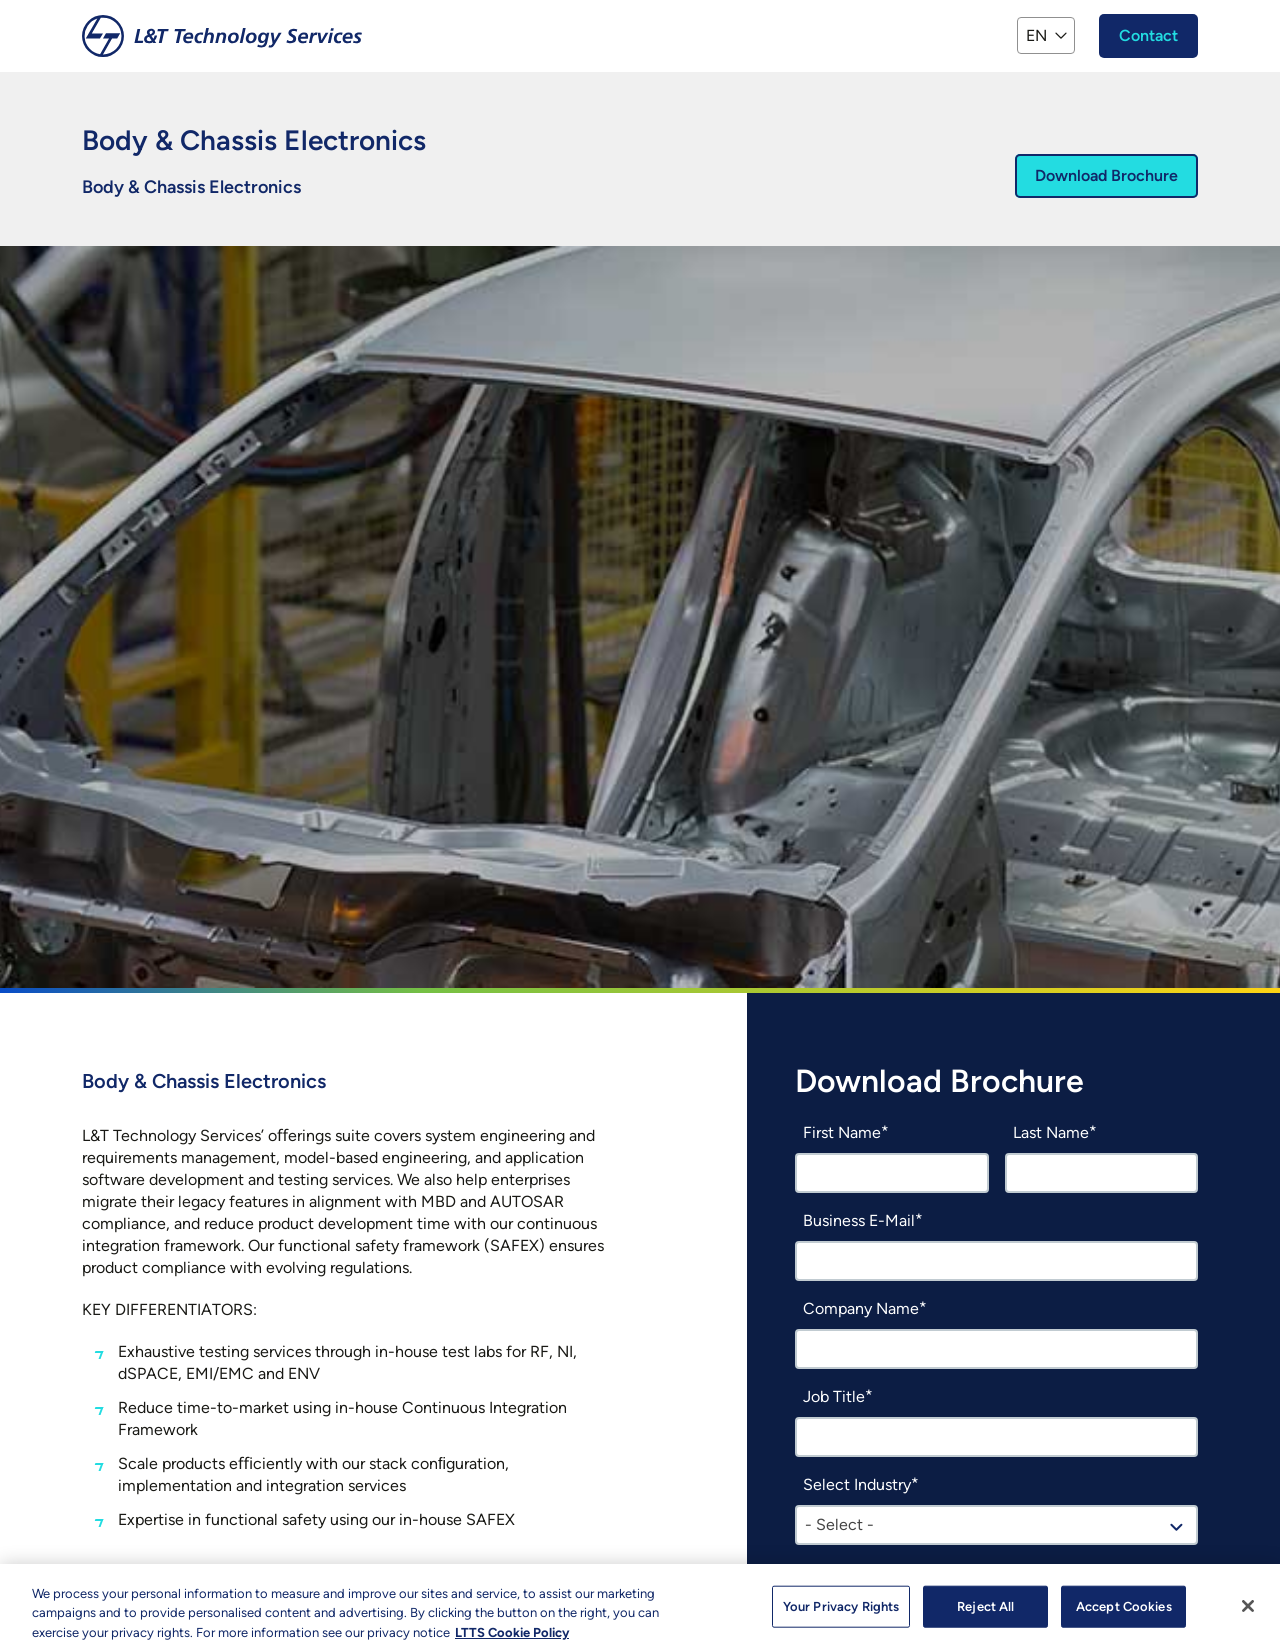 The image size is (1280, 1649). I want to click on Download Brochure, so click(1106, 175).